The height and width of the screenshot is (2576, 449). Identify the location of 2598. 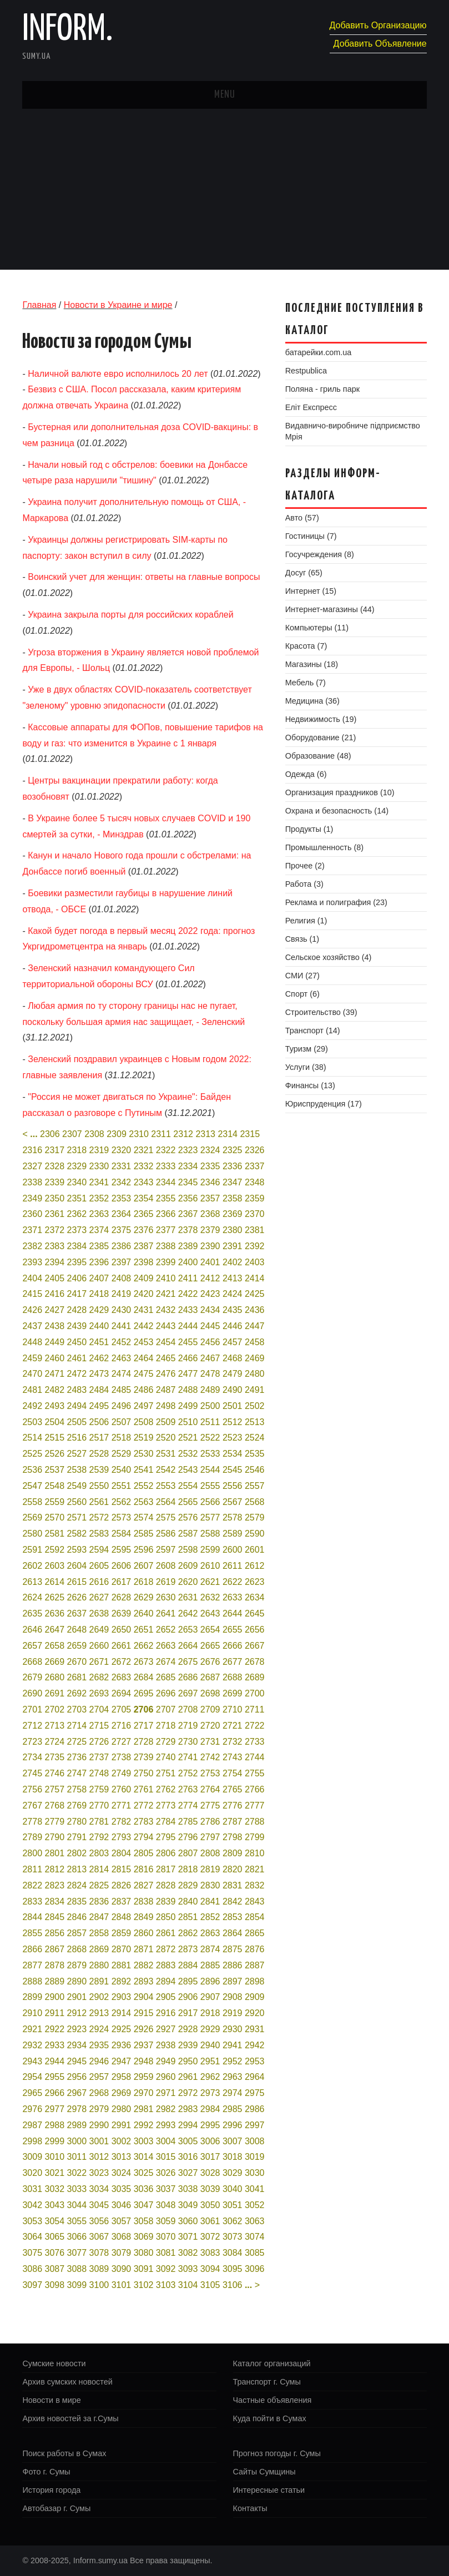
(188, 1549).